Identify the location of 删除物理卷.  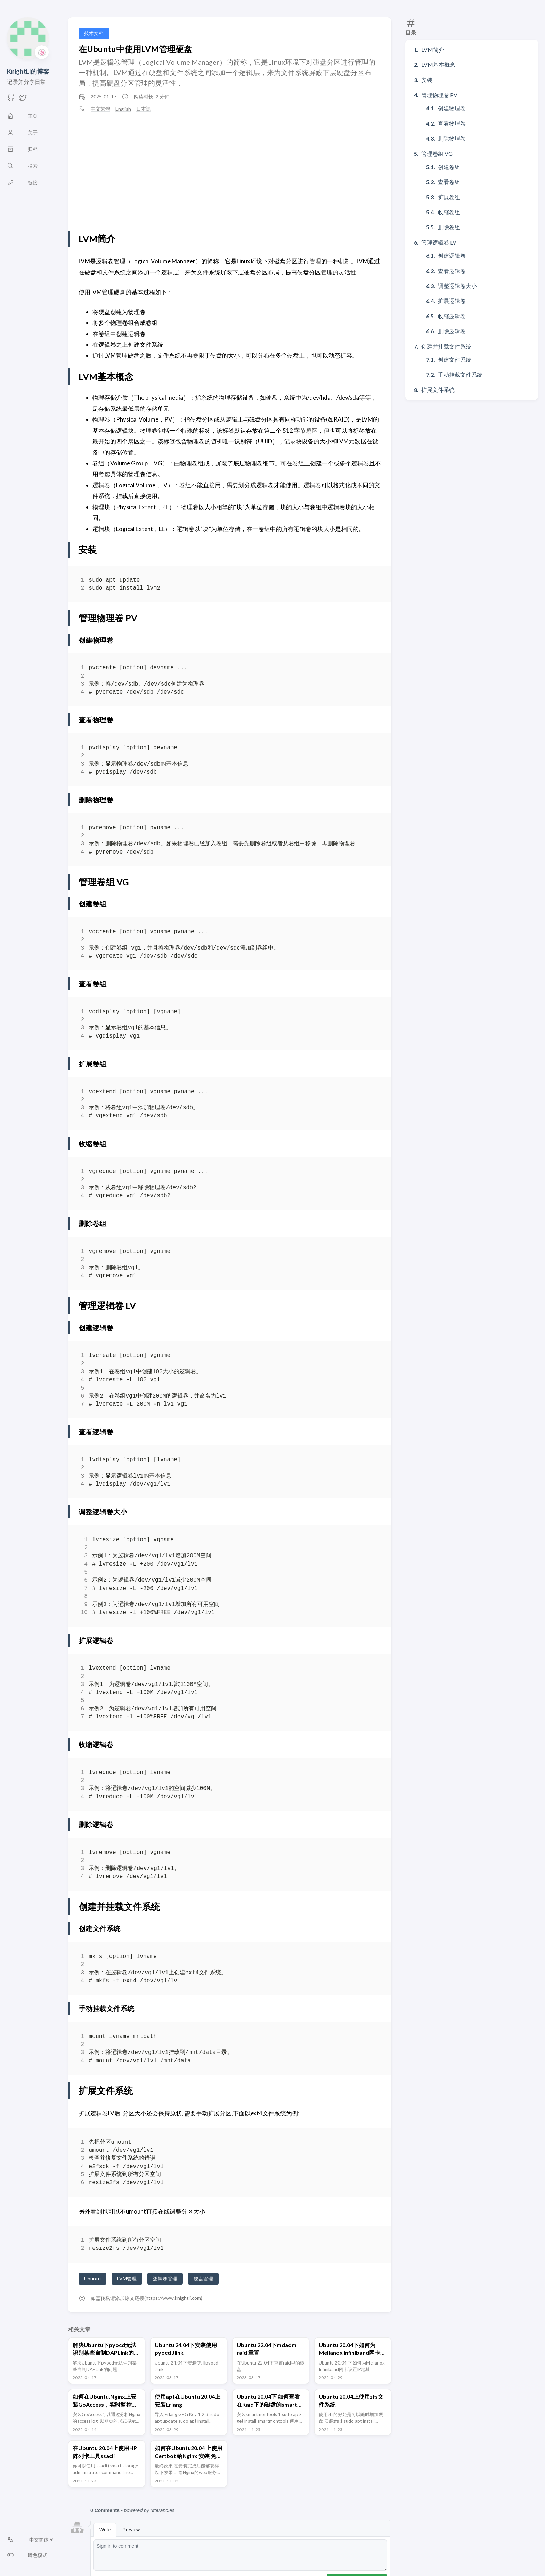
(452, 138).